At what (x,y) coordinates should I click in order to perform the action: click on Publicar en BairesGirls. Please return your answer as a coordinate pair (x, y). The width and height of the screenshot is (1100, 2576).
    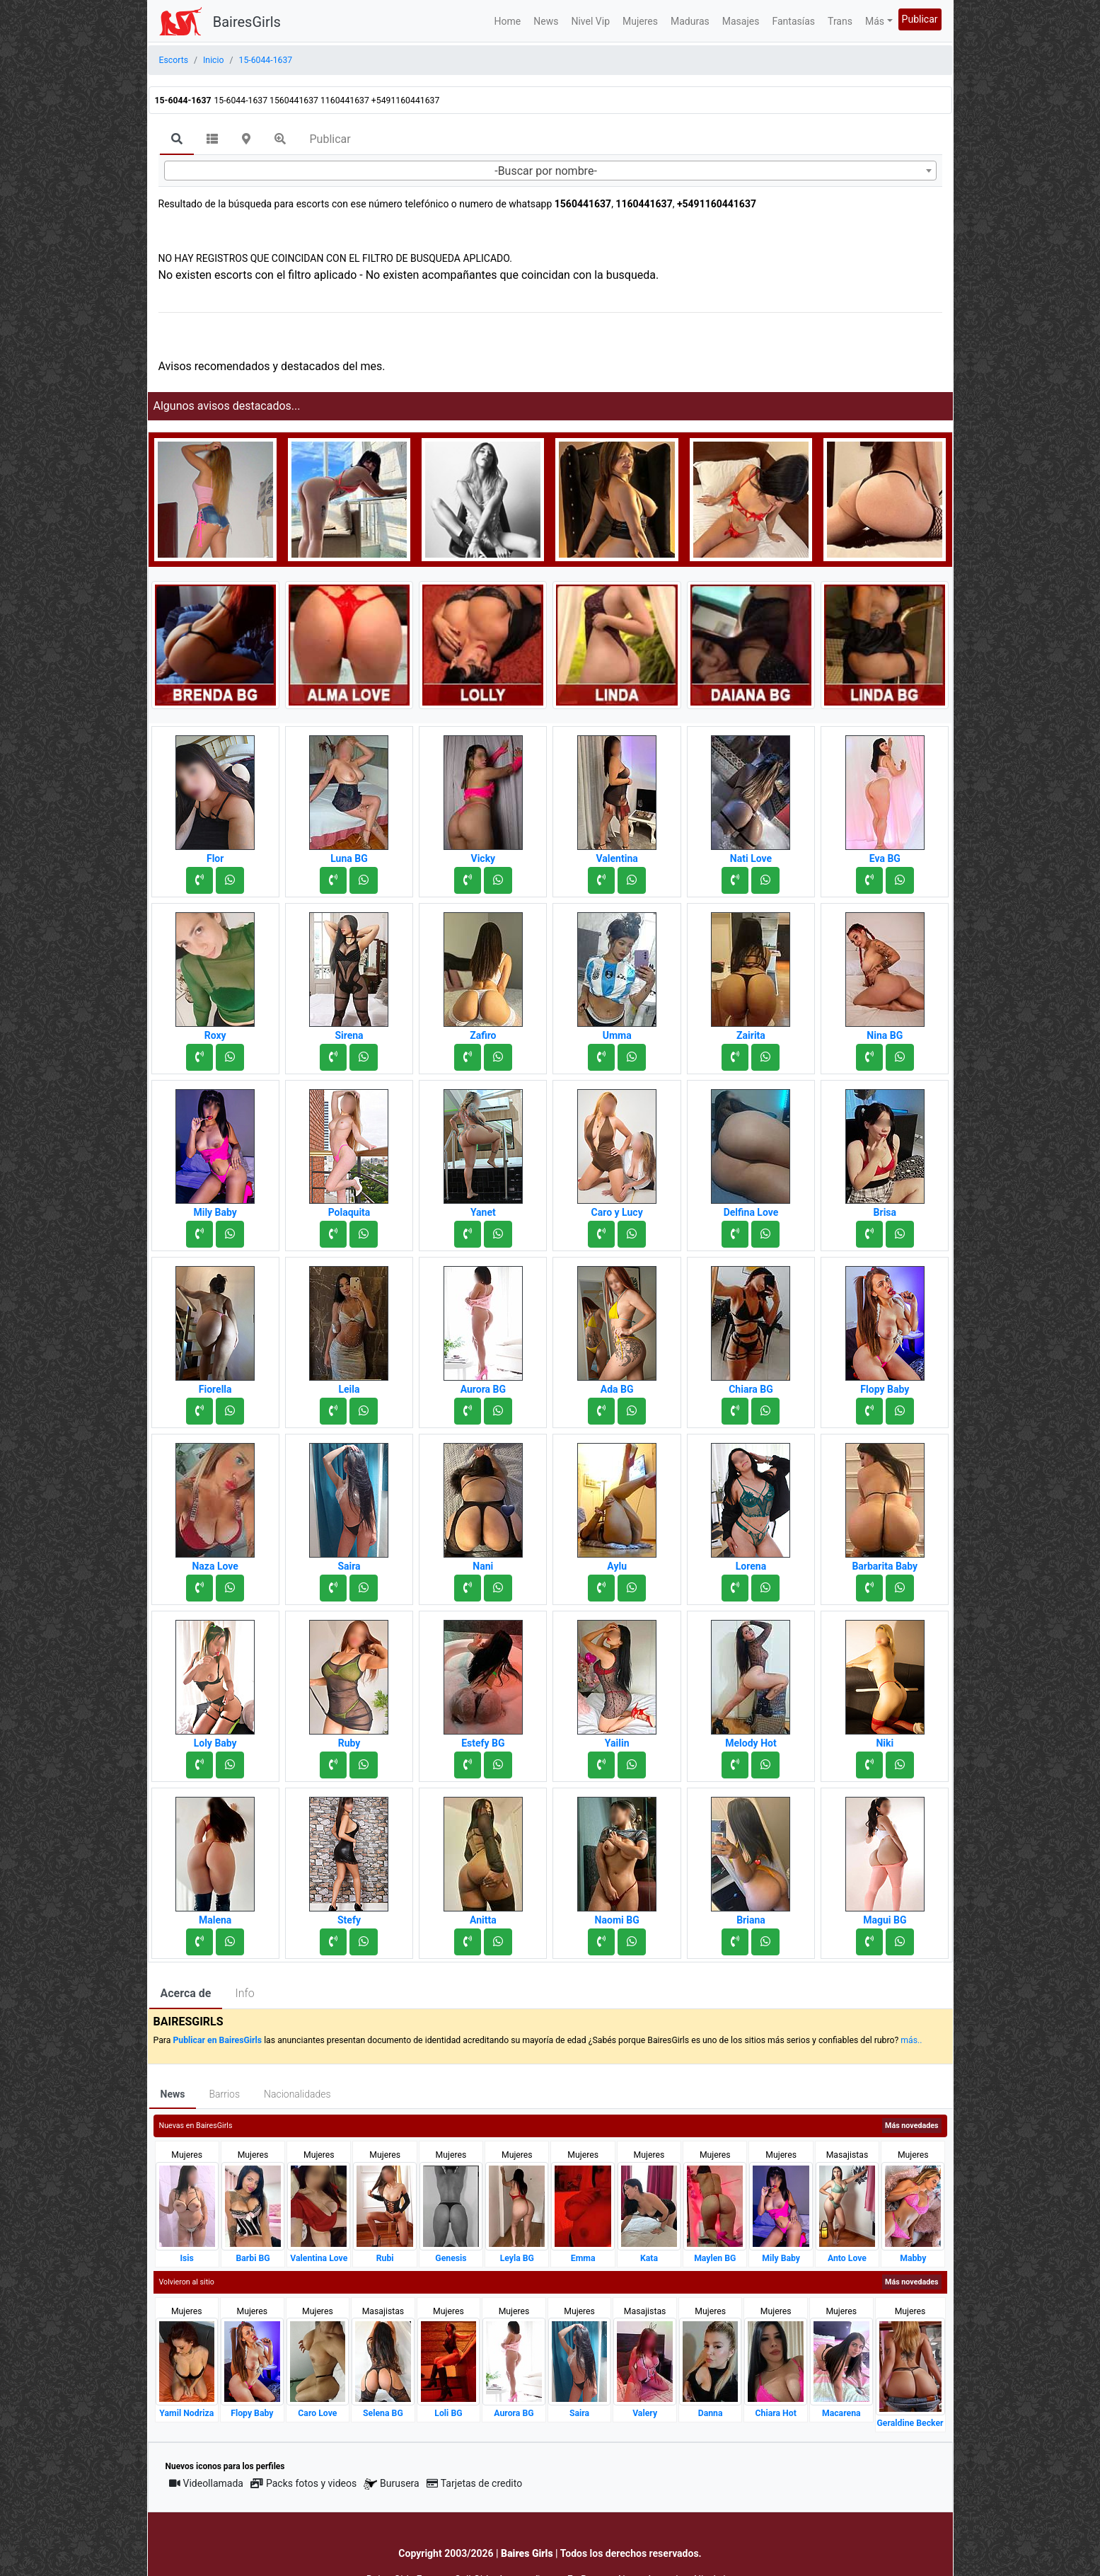
    Looking at the image, I should click on (217, 2040).